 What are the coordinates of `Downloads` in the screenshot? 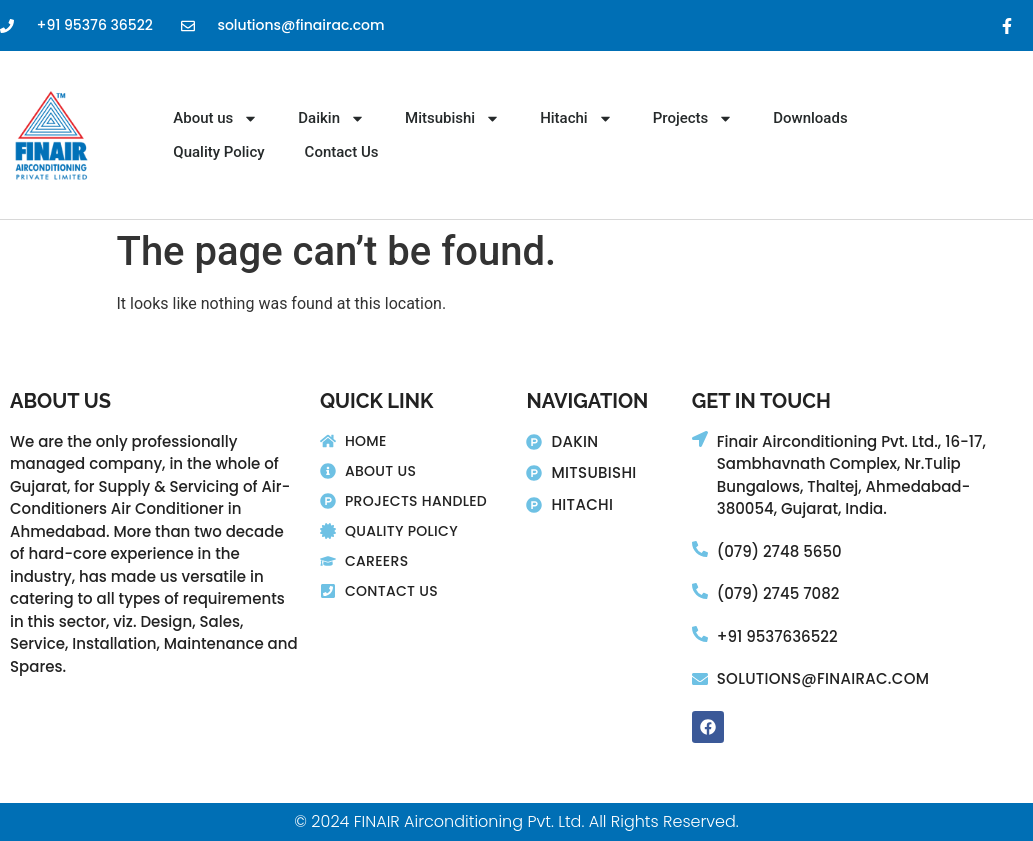 It's located at (810, 118).